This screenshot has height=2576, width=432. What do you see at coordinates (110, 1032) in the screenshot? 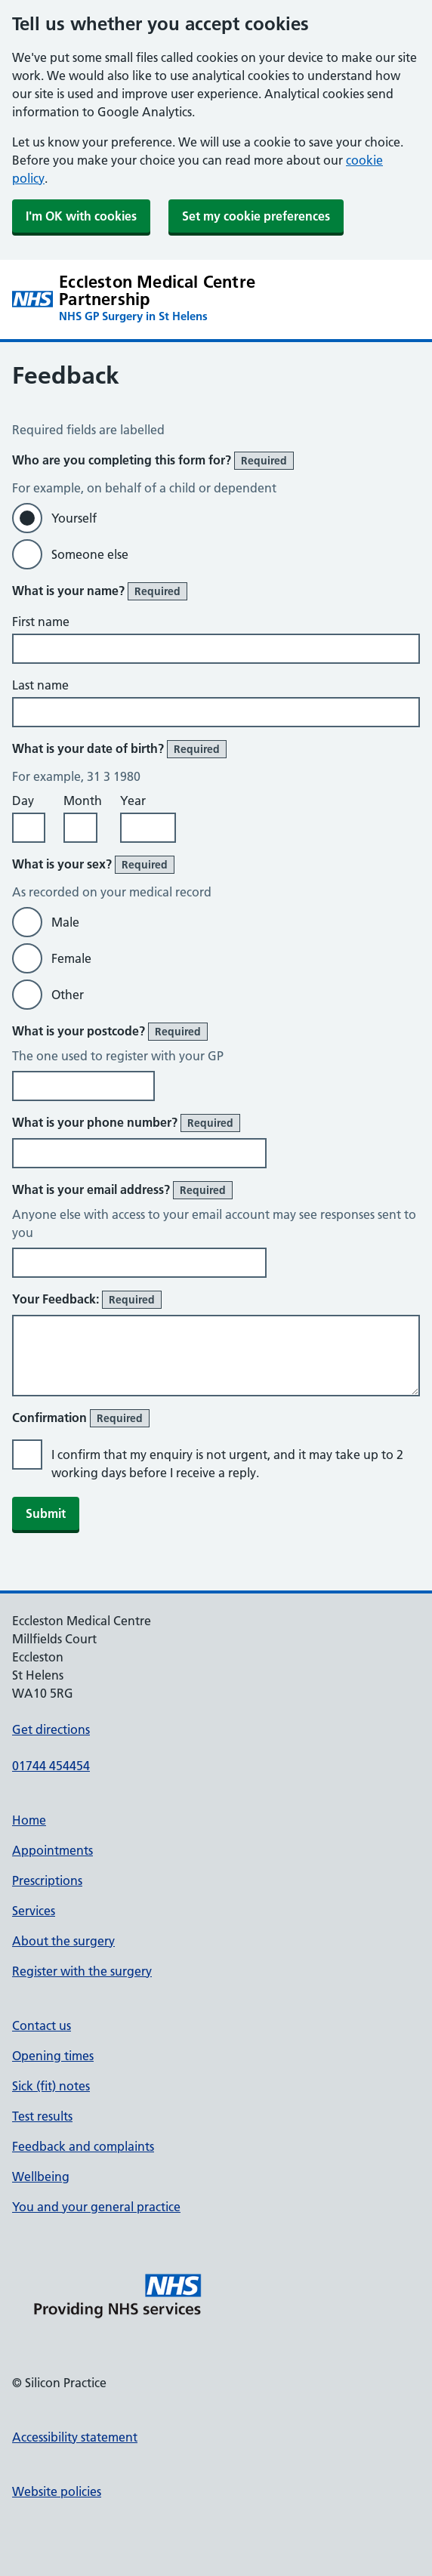
I see `What is your postcode?` at bounding box center [110, 1032].